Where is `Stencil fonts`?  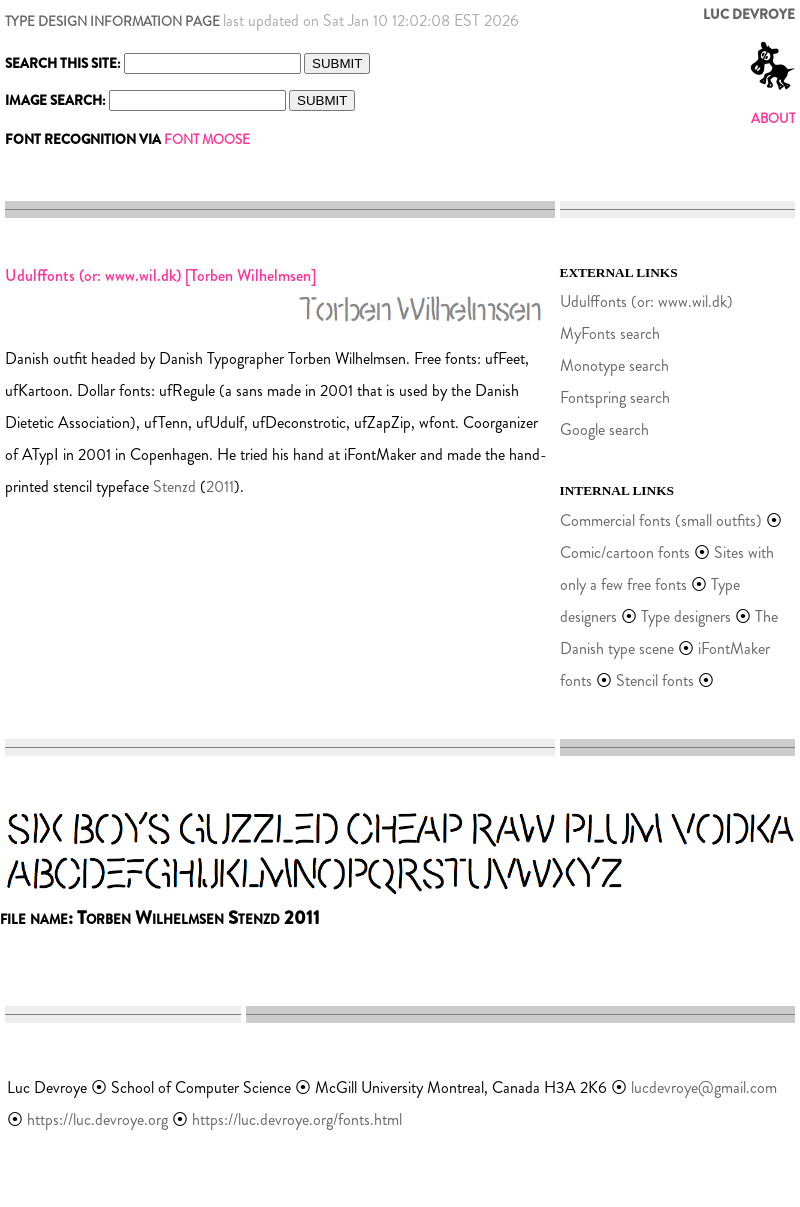 Stencil fonts is located at coordinates (655, 680).